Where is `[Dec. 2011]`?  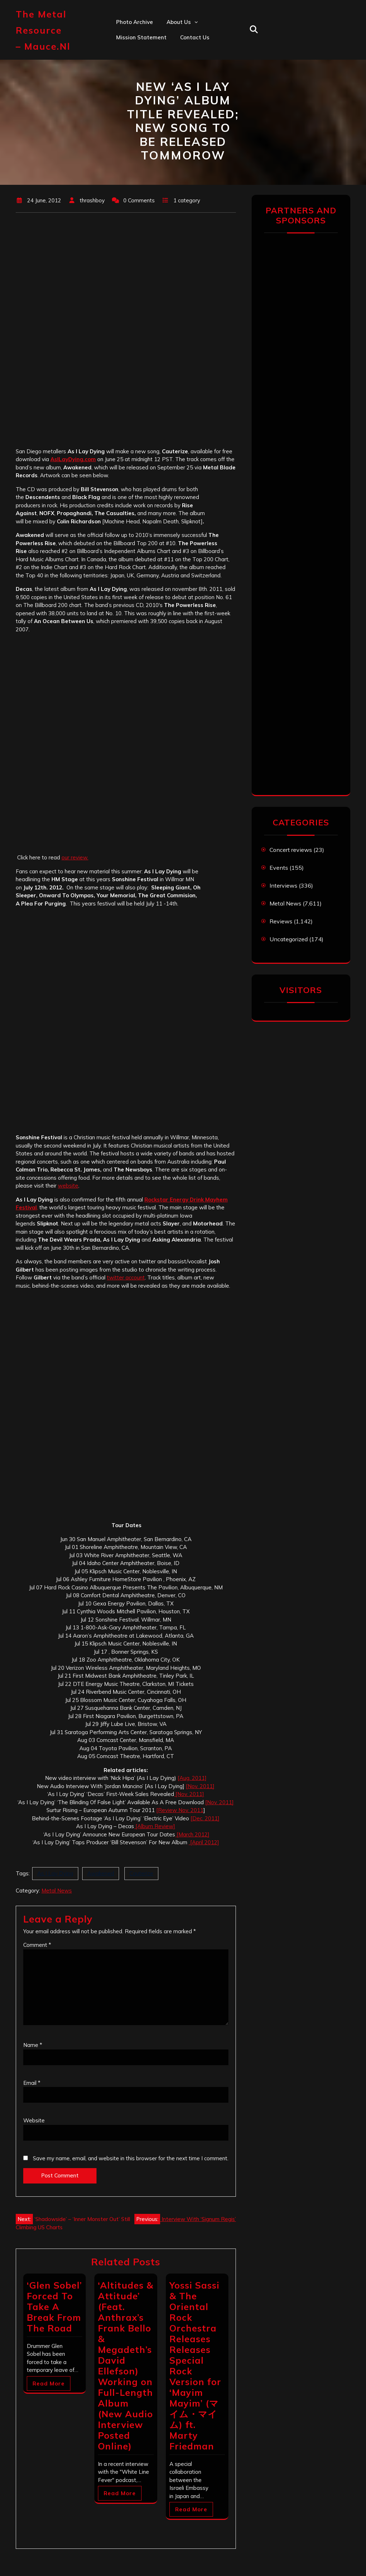
[Dec. 2011] is located at coordinates (205, 1818).